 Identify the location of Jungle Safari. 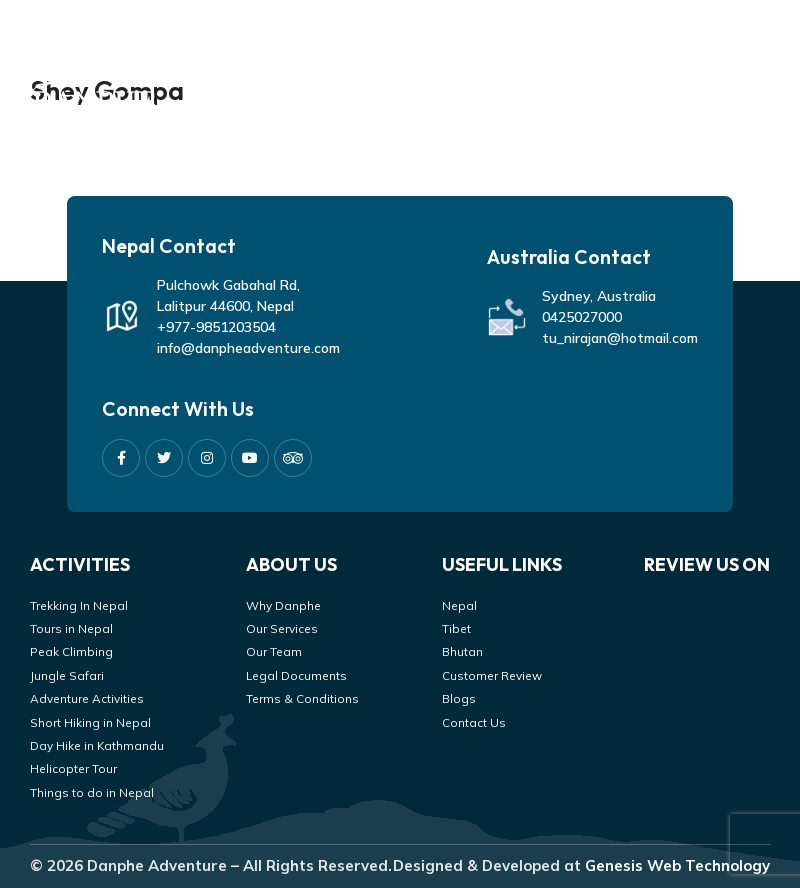
(67, 675).